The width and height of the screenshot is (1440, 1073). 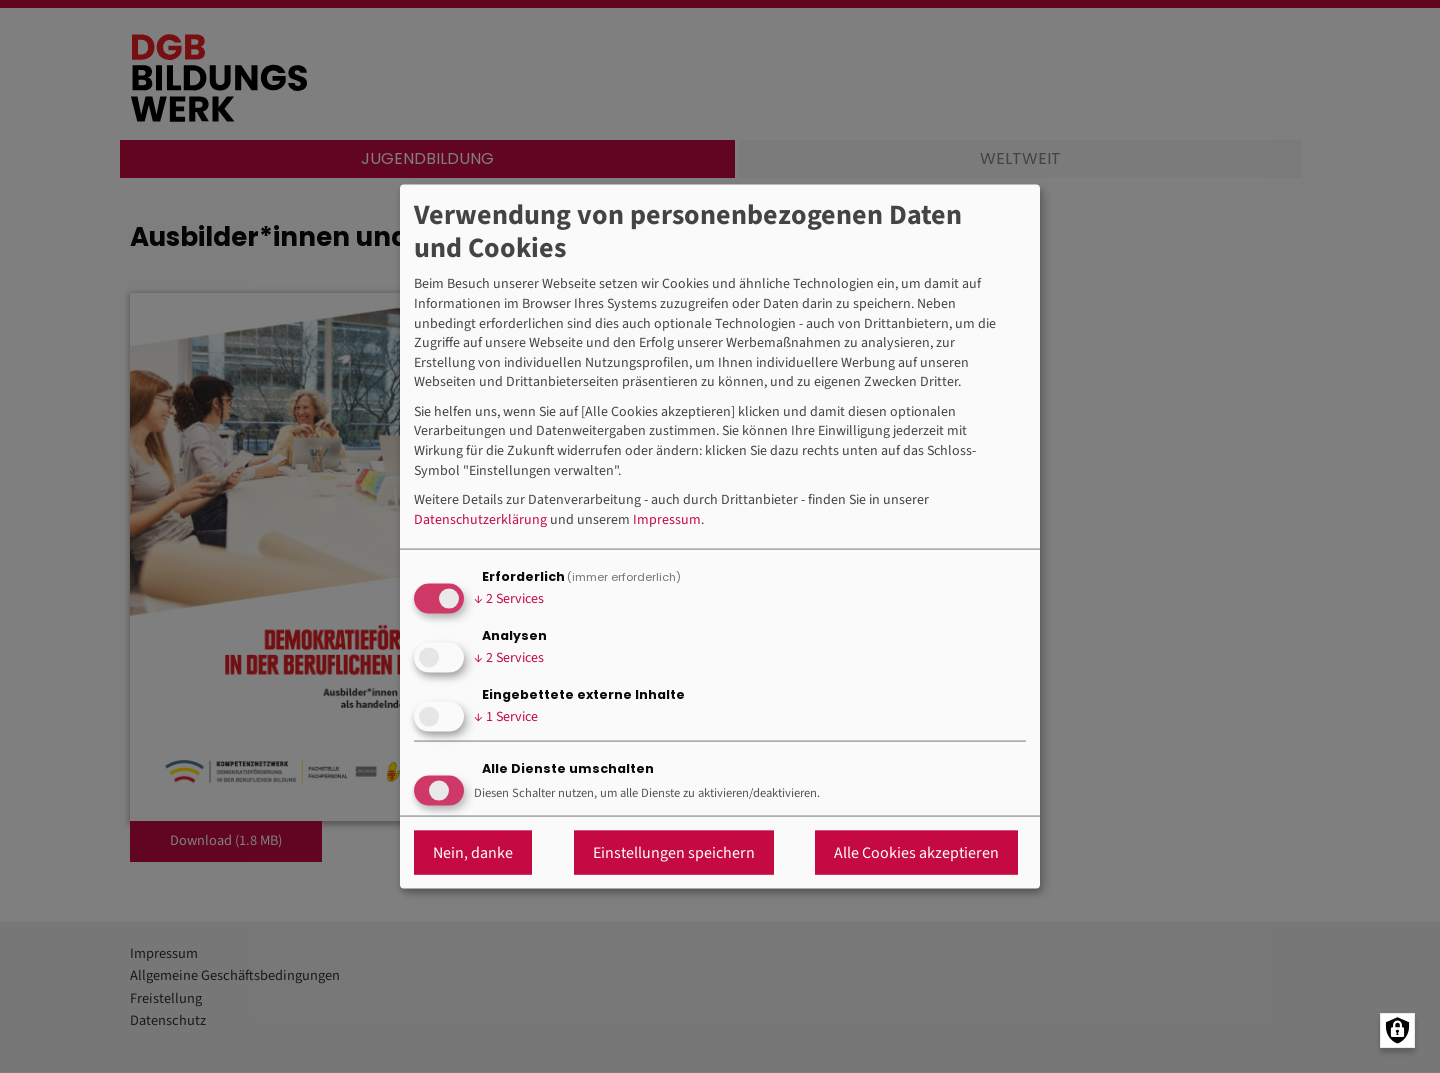 What do you see at coordinates (667, 519) in the screenshot?
I see `Impressum` at bounding box center [667, 519].